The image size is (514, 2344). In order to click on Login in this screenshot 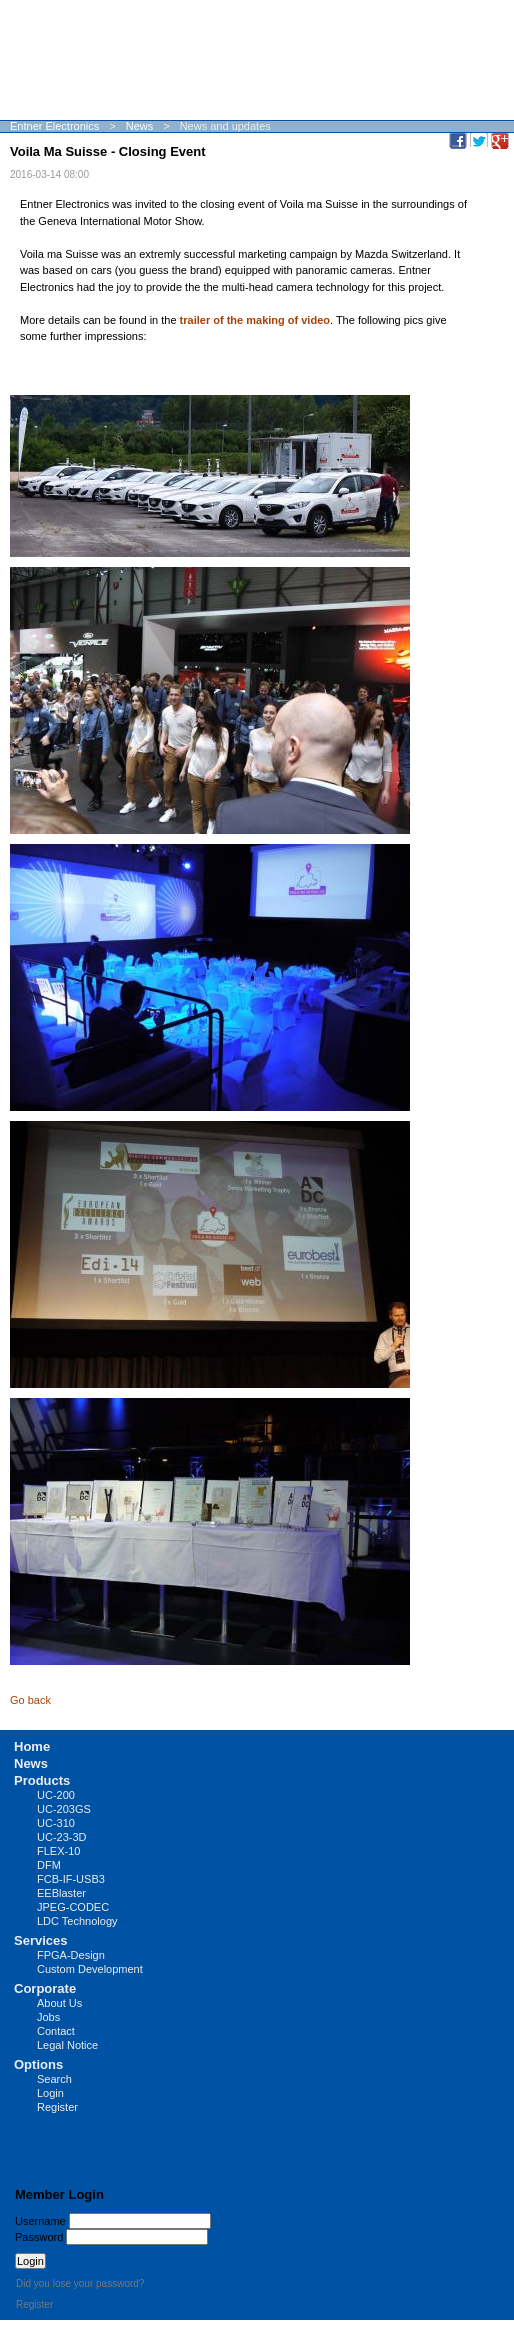, I will do `click(50, 2093)`.